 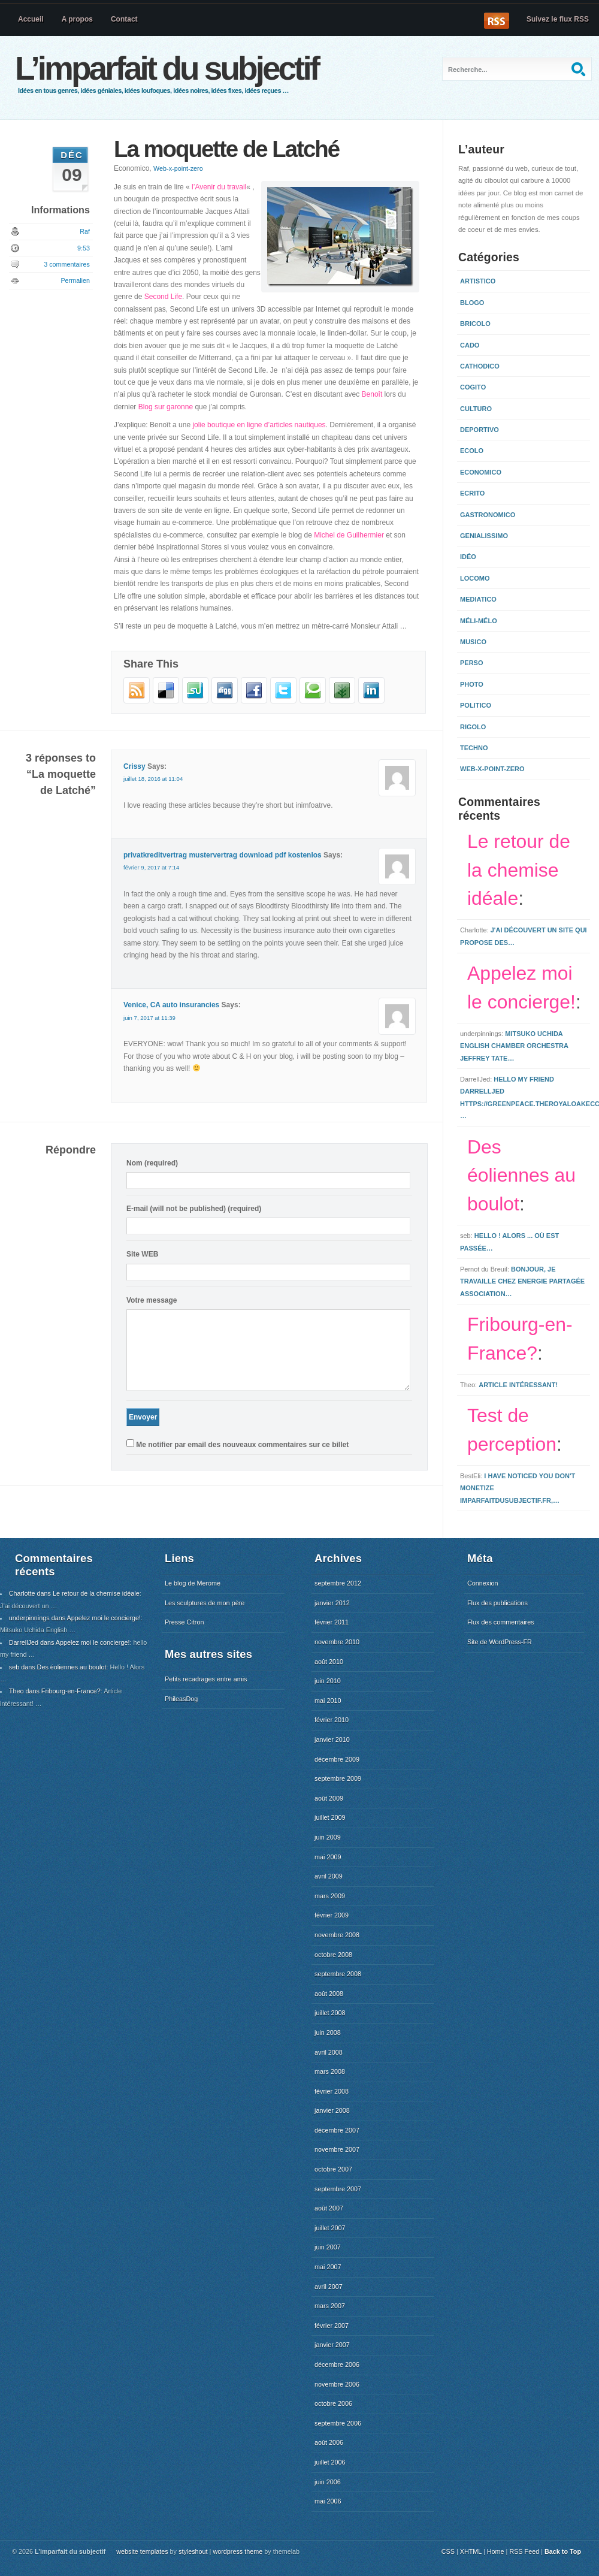 I want to click on Site de WordPress-FR, so click(x=499, y=1641).